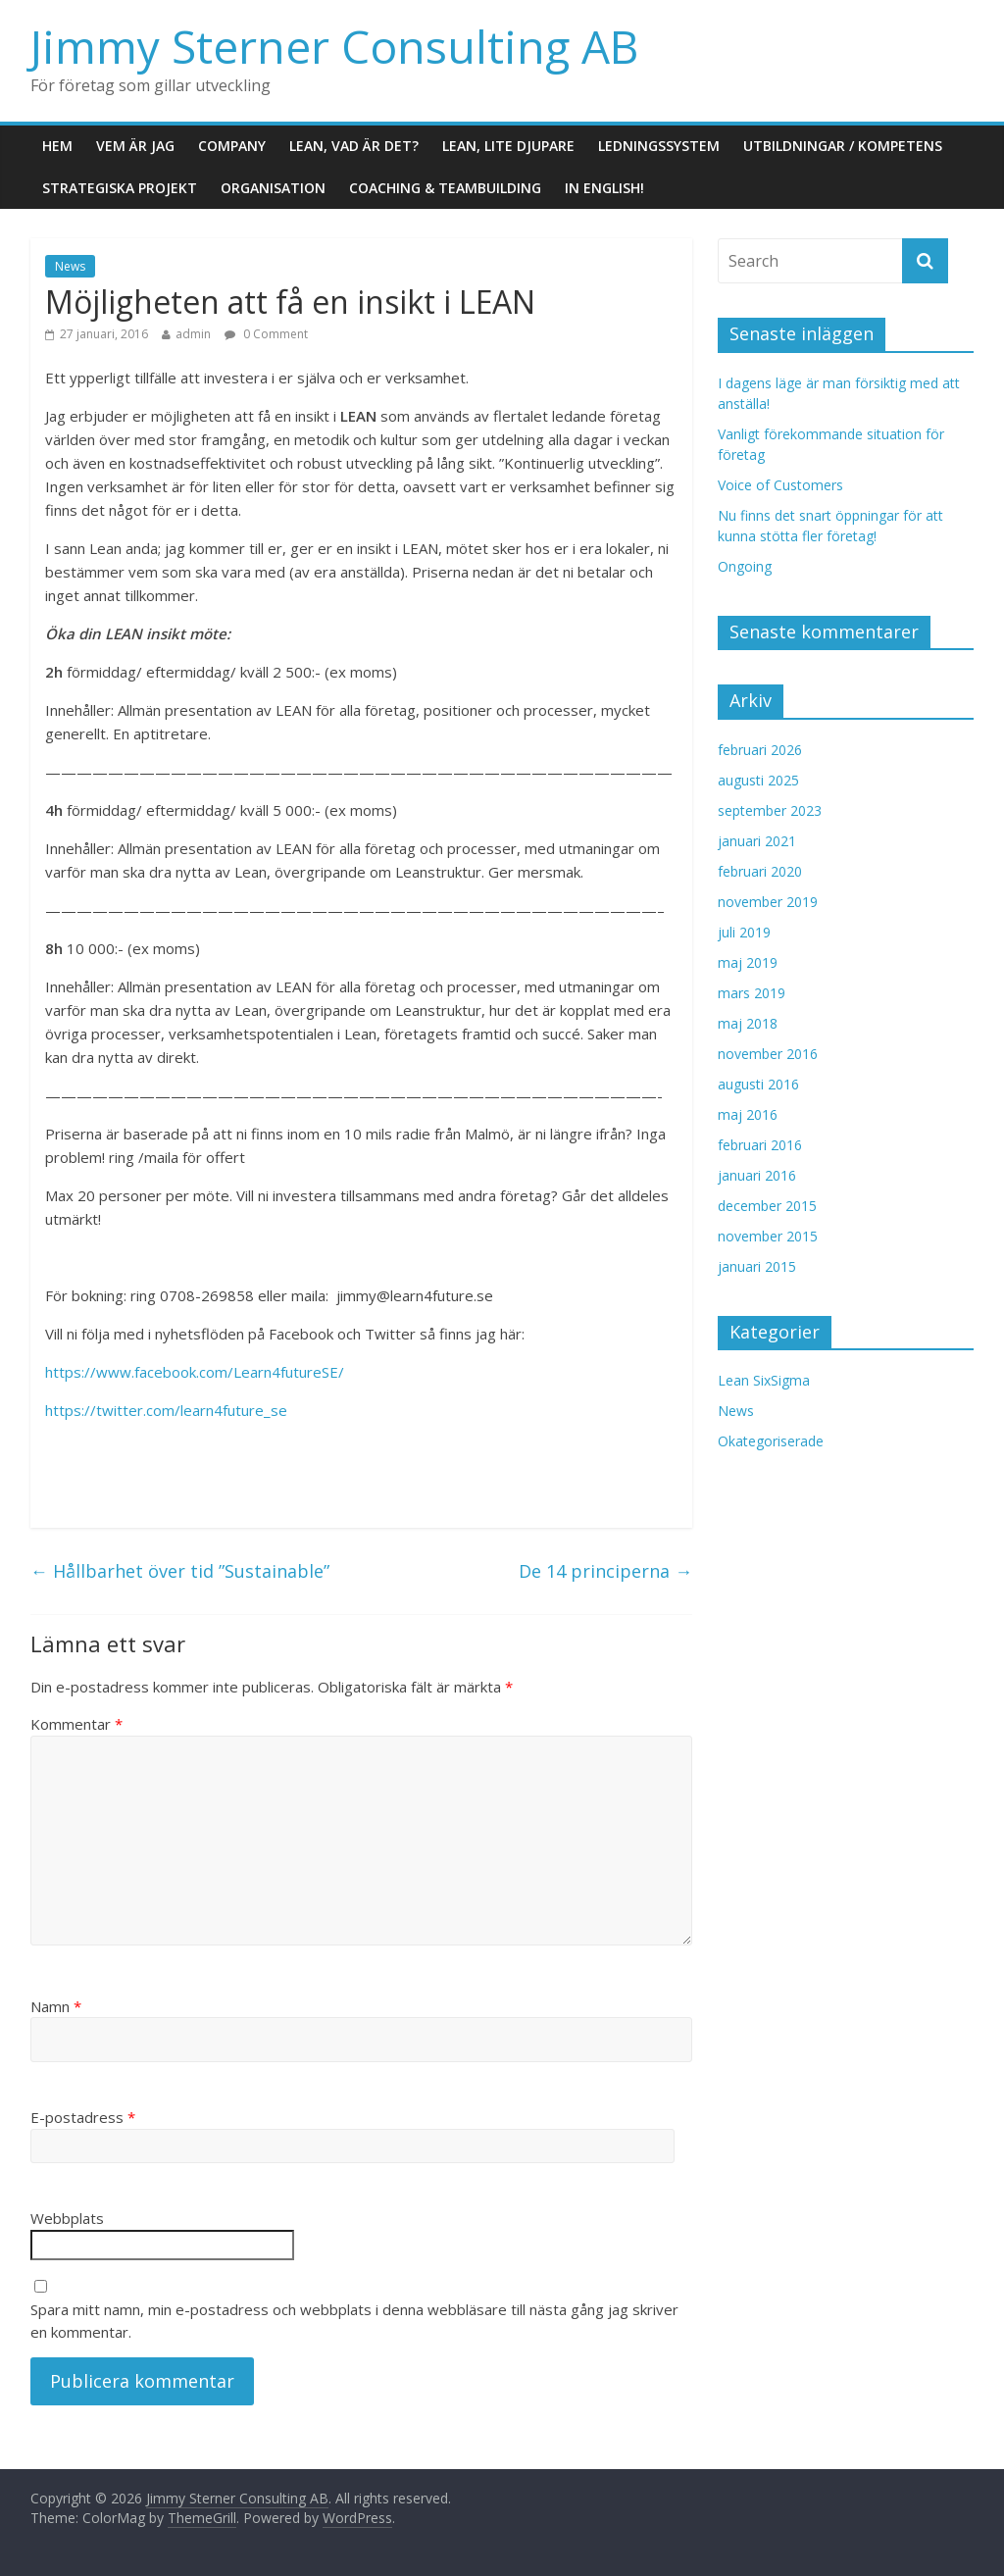 This screenshot has width=1004, height=2576. I want to click on LEAN, lite djupare, so click(508, 145).